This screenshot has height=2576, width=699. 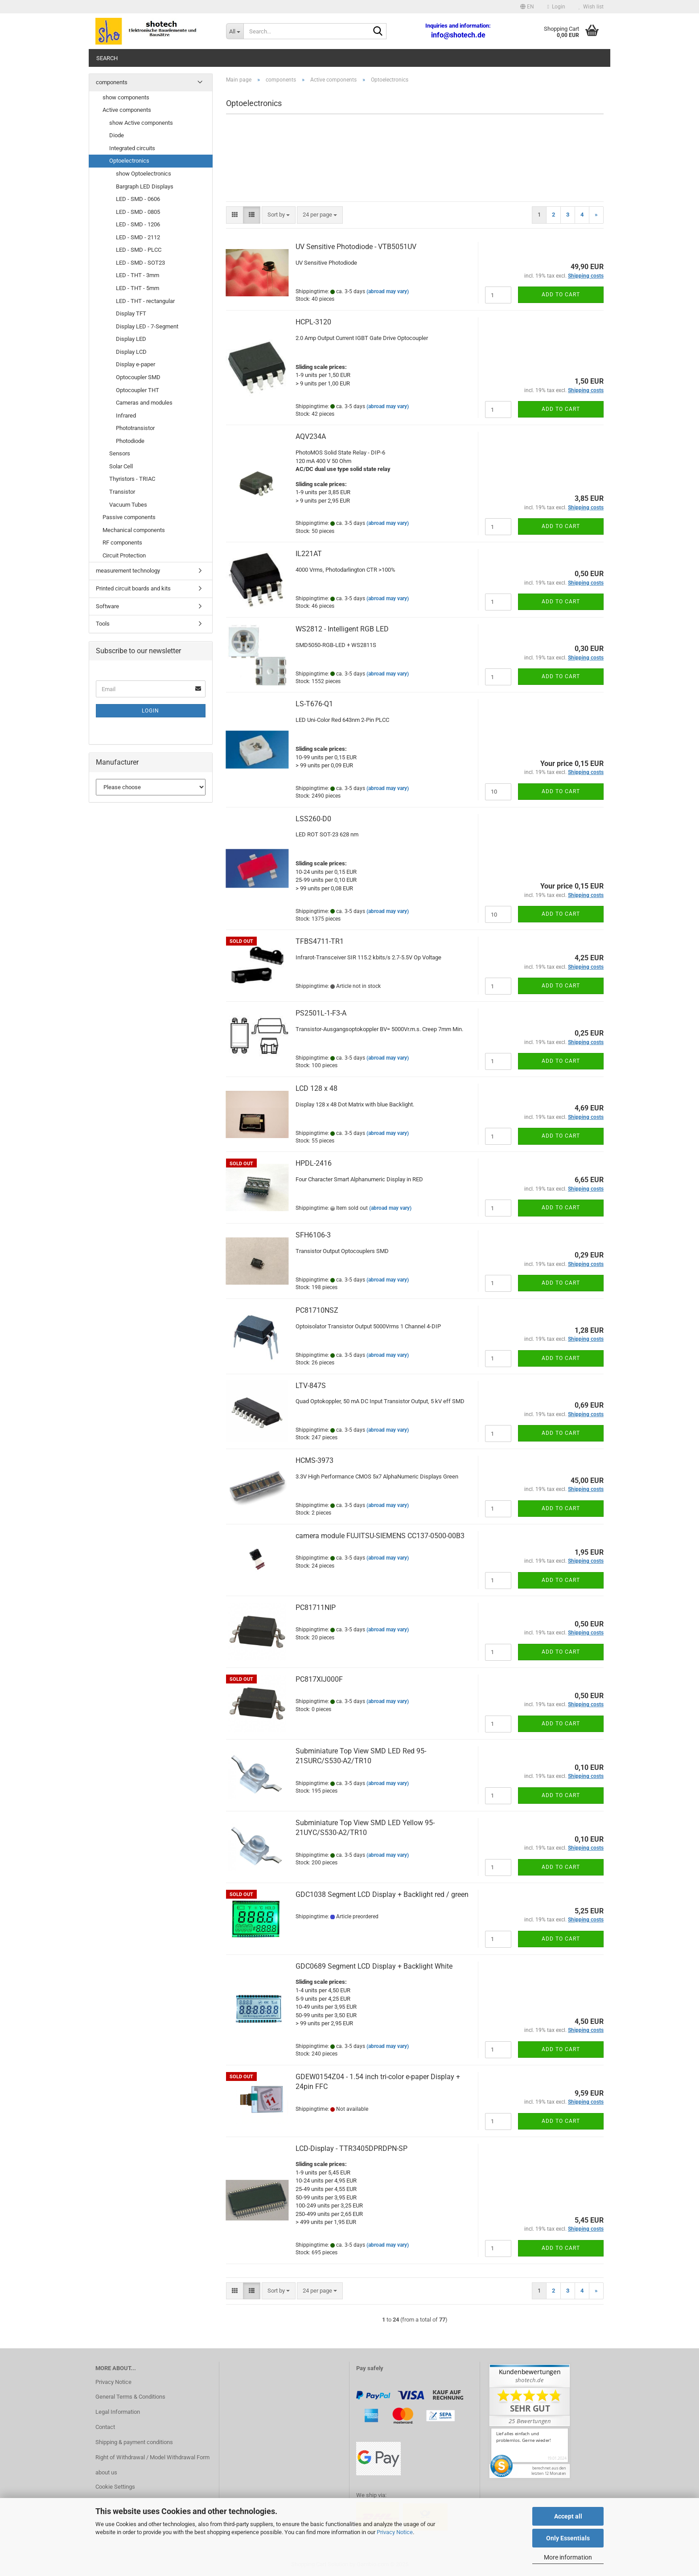 What do you see at coordinates (117, 2411) in the screenshot?
I see `Legal Information` at bounding box center [117, 2411].